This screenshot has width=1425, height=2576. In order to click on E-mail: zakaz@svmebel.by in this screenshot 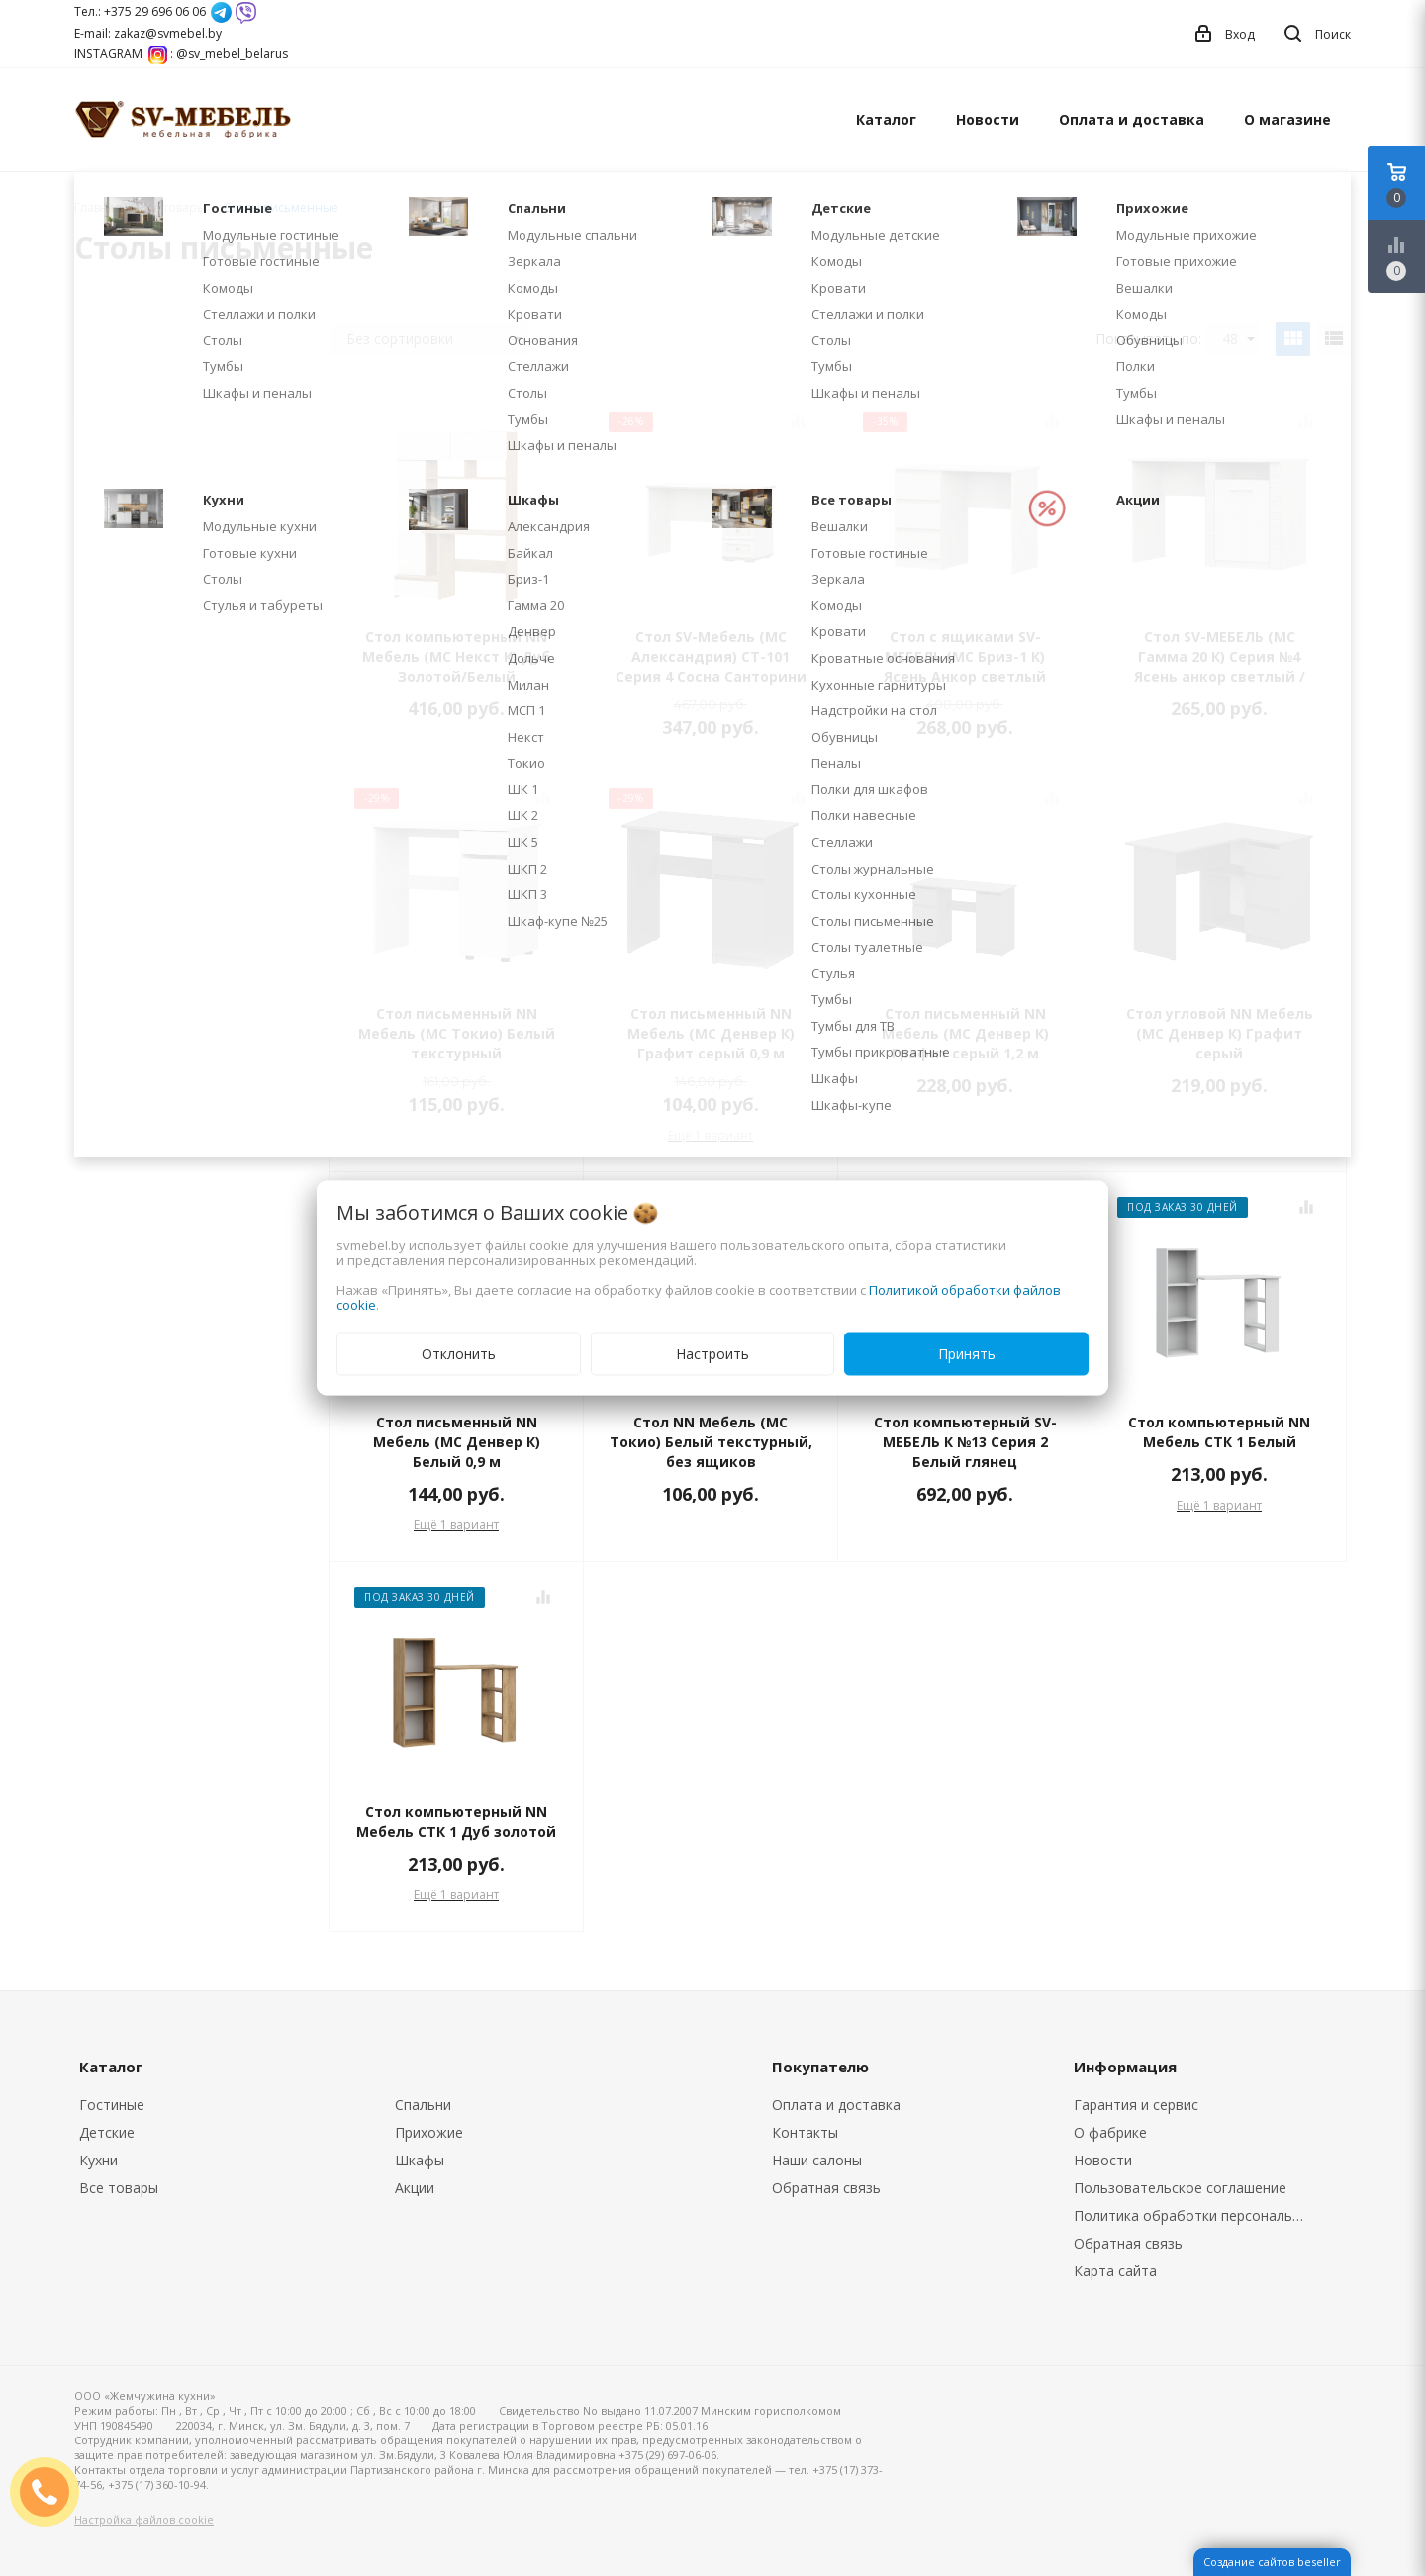, I will do `click(148, 33)`.